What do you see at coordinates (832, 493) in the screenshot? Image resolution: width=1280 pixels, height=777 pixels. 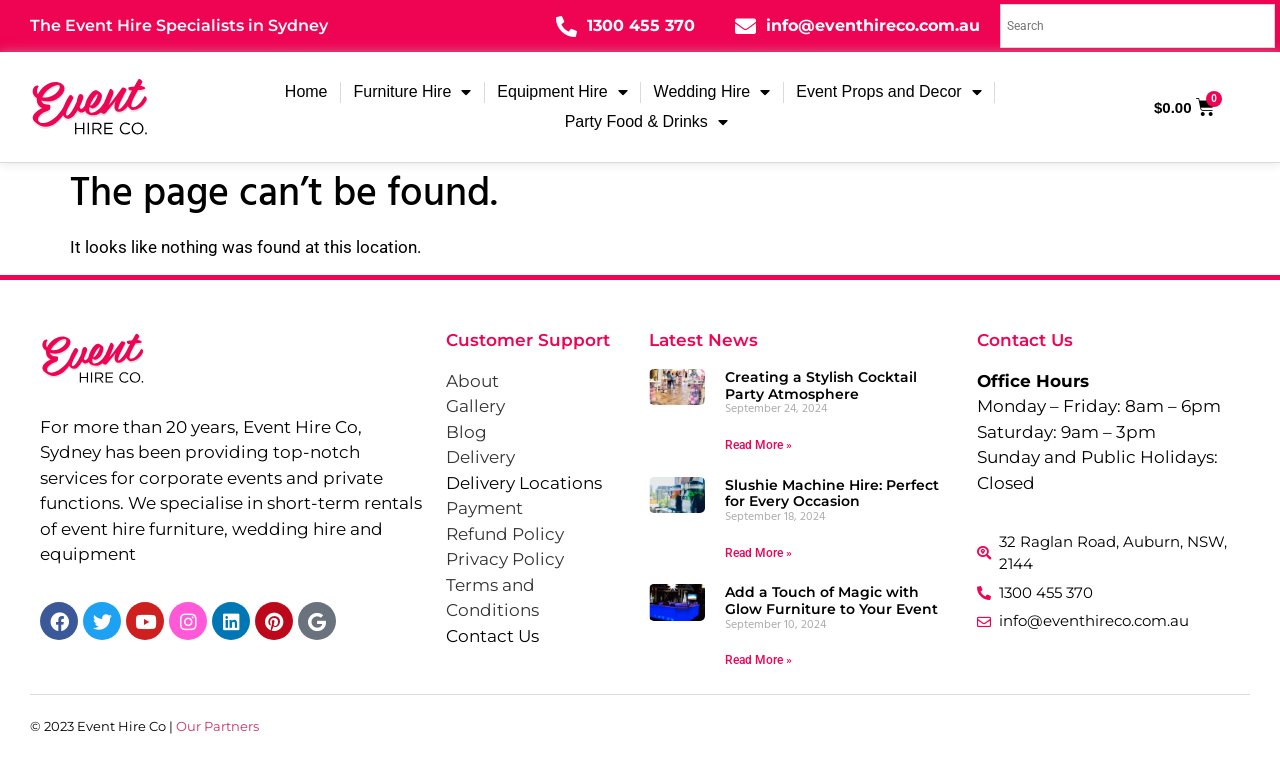 I see `Slushie Machine Hire: Perfect for Every Occasion` at bounding box center [832, 493].